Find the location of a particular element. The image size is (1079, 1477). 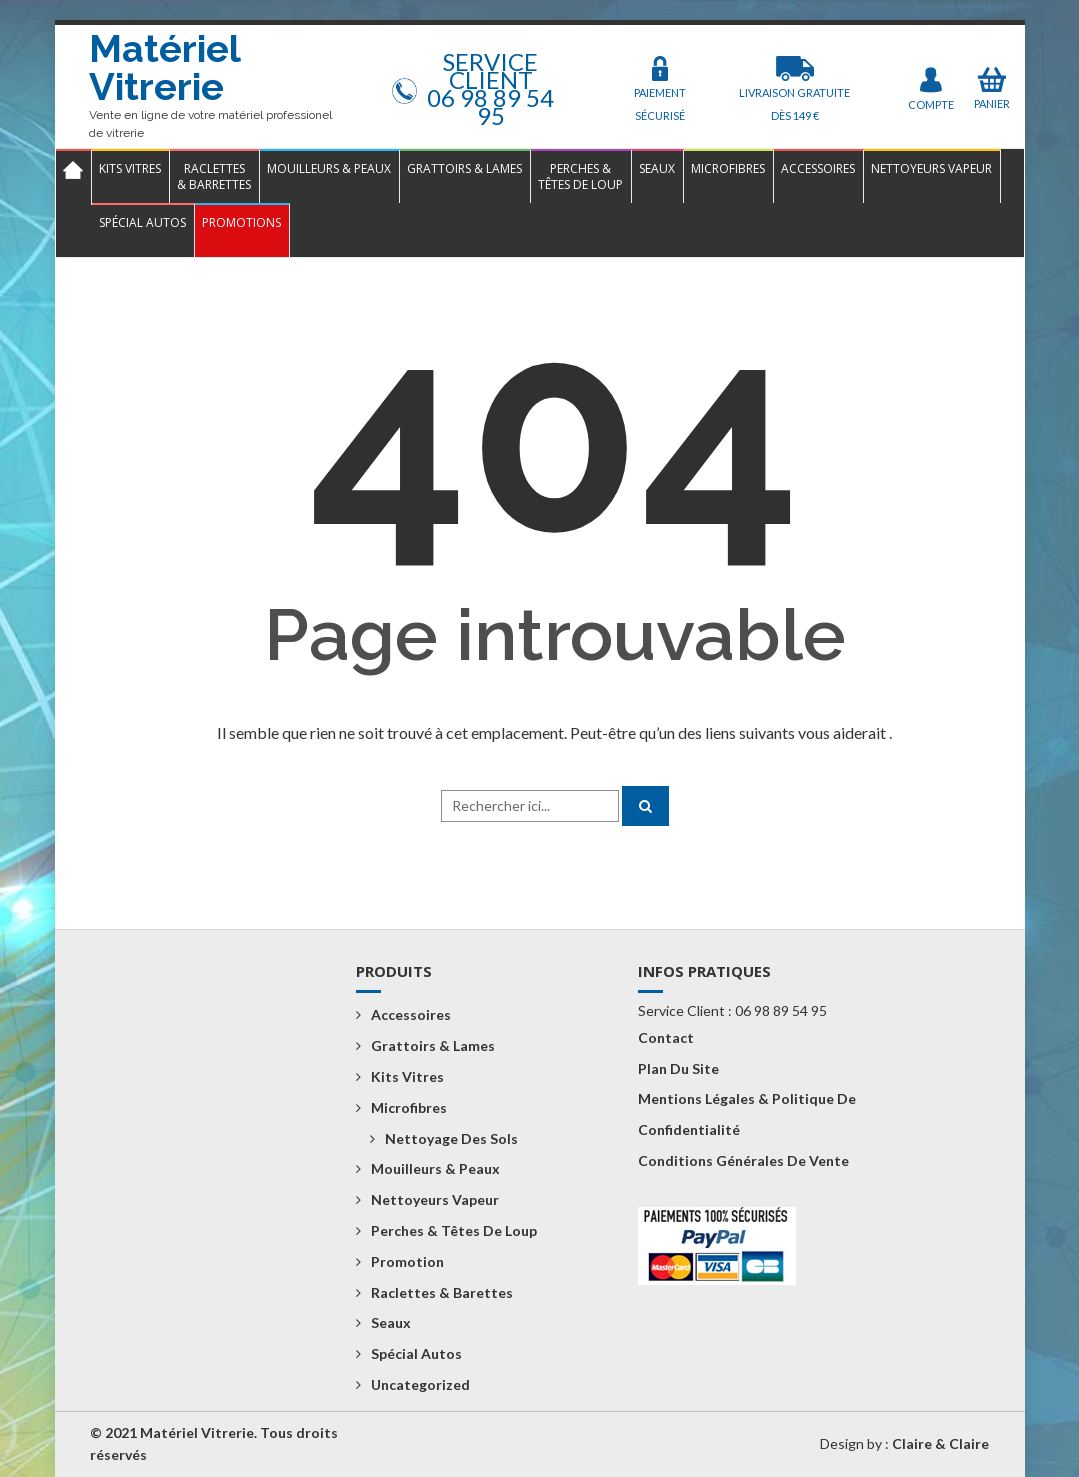

Uncategorized is located at coordinates (420, 1384).